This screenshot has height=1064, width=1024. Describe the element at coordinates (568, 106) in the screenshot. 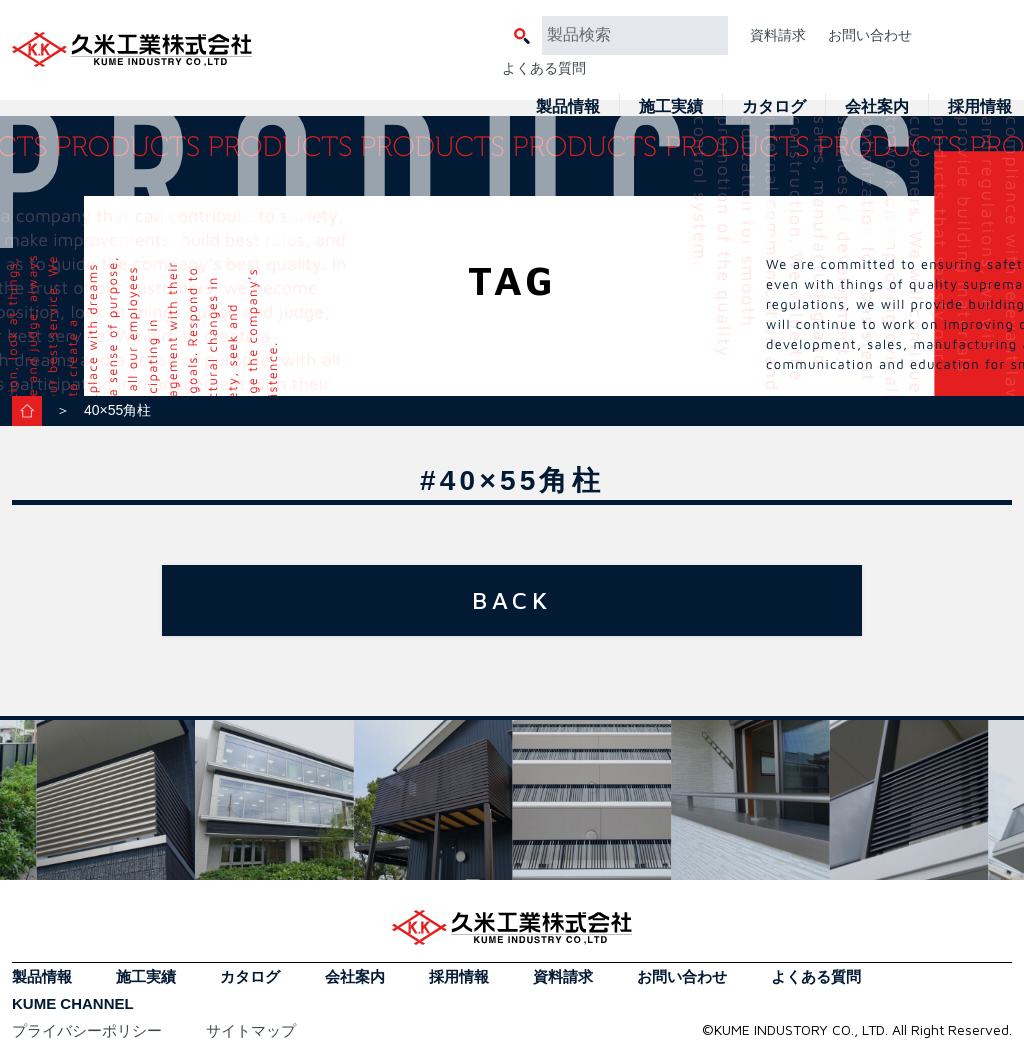

I see `製品情報` at that location.